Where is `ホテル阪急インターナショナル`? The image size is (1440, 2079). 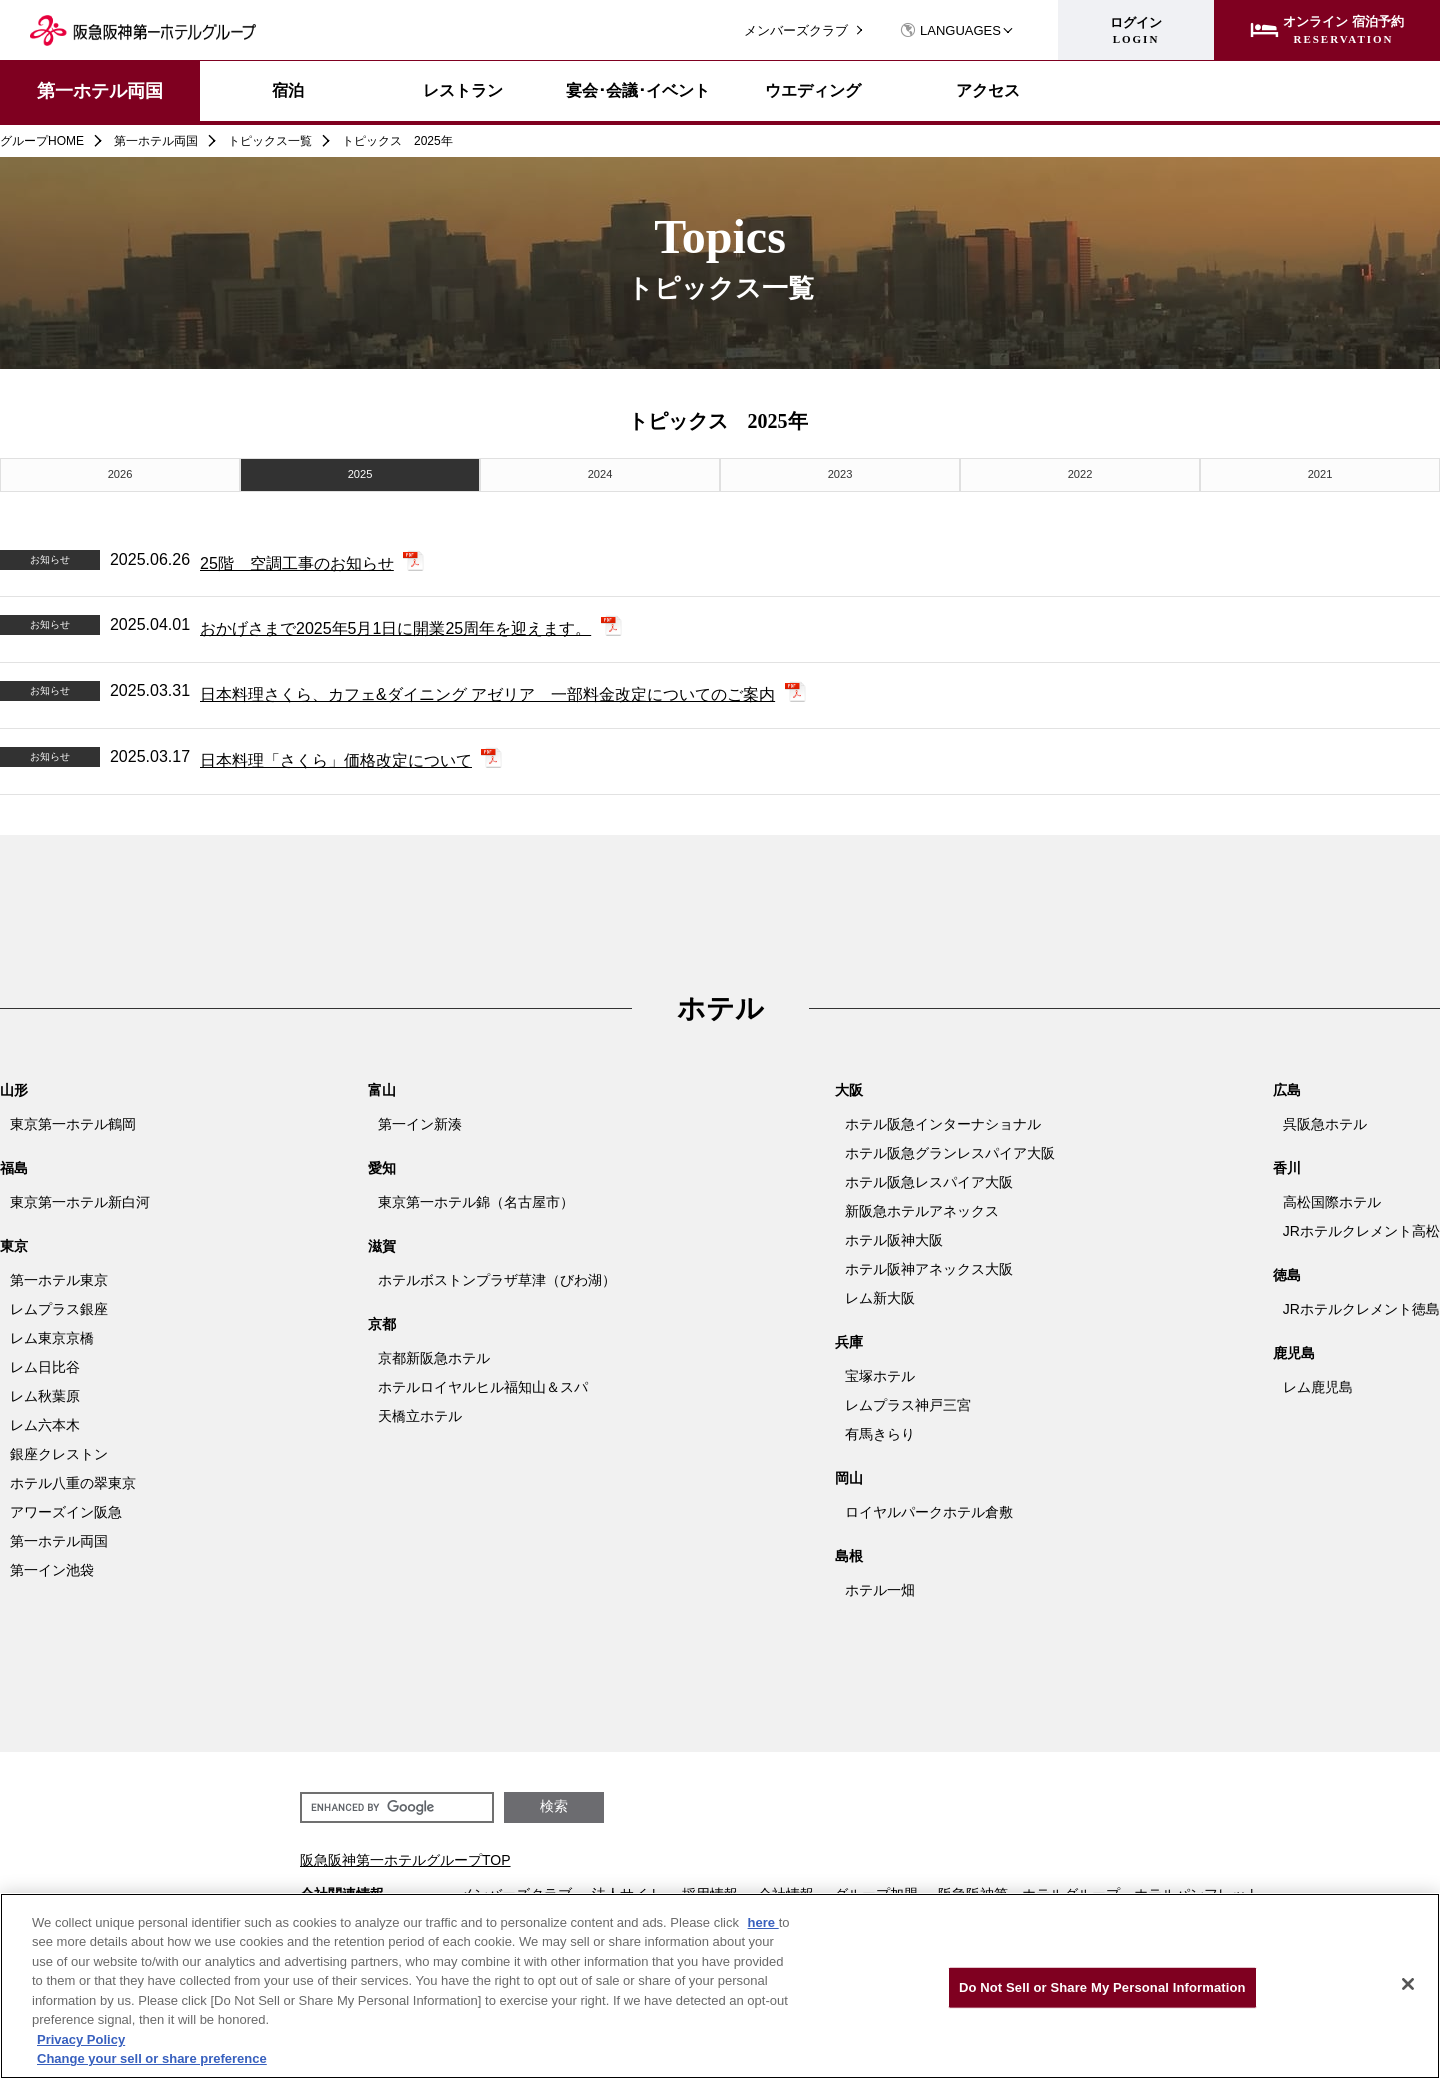 ホテル阪急インターナショナル is located at coordinates (943, 1120).